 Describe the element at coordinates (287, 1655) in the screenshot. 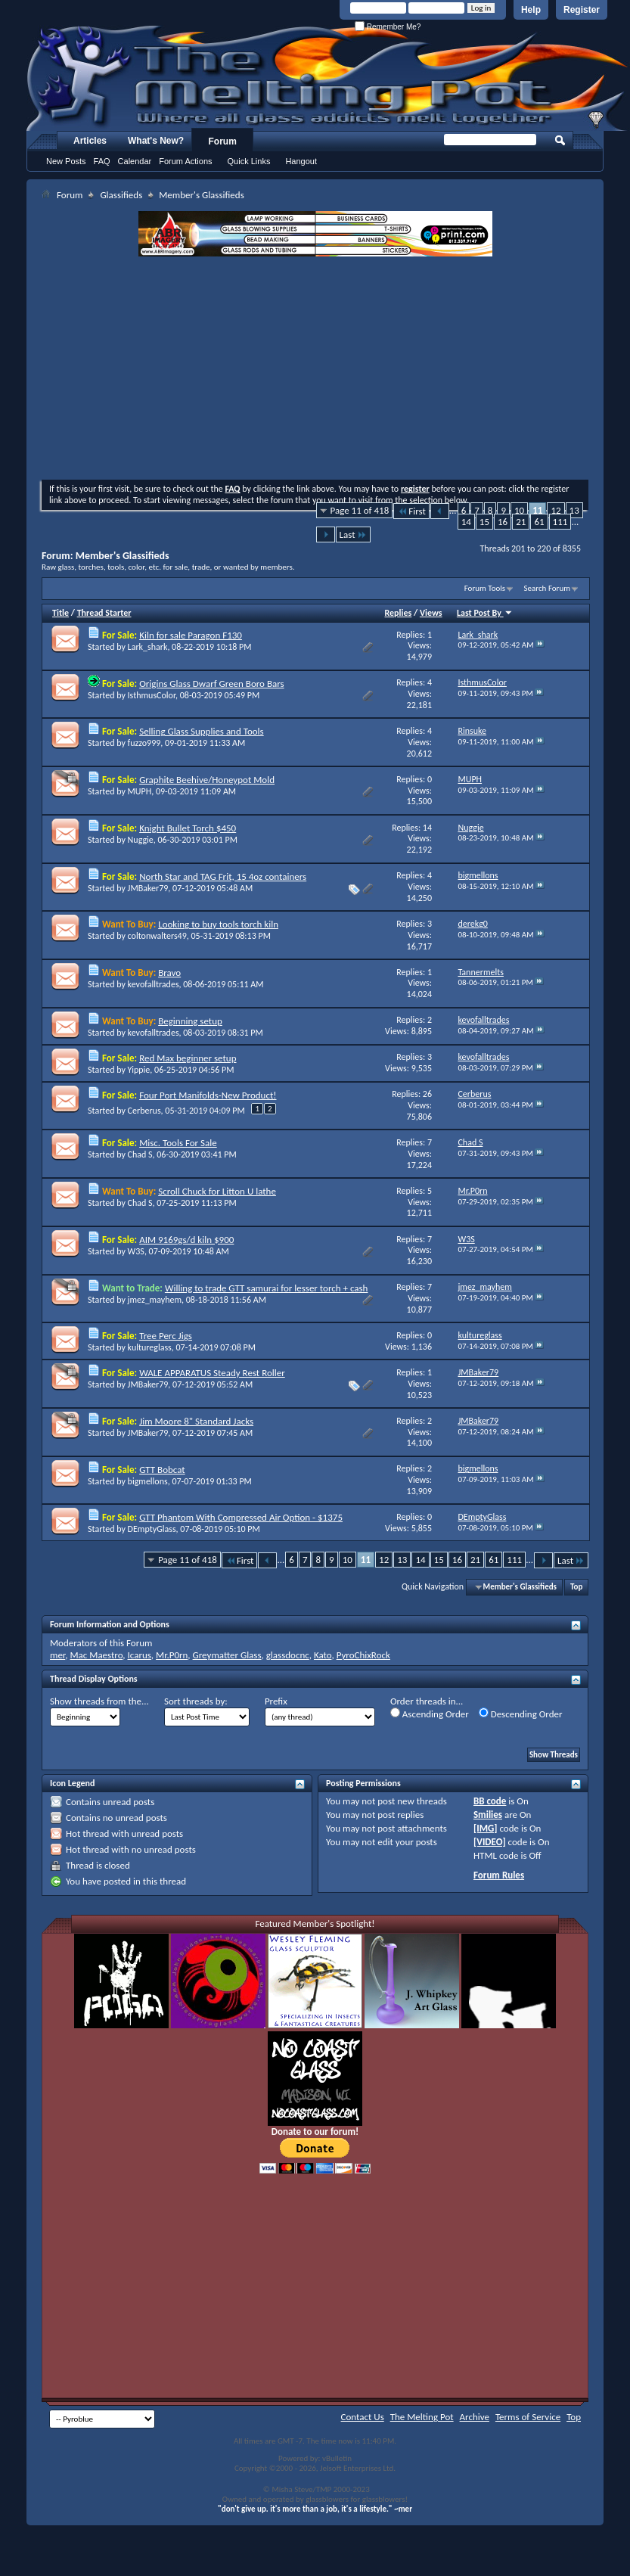

I see `glassdocnc` at that location.